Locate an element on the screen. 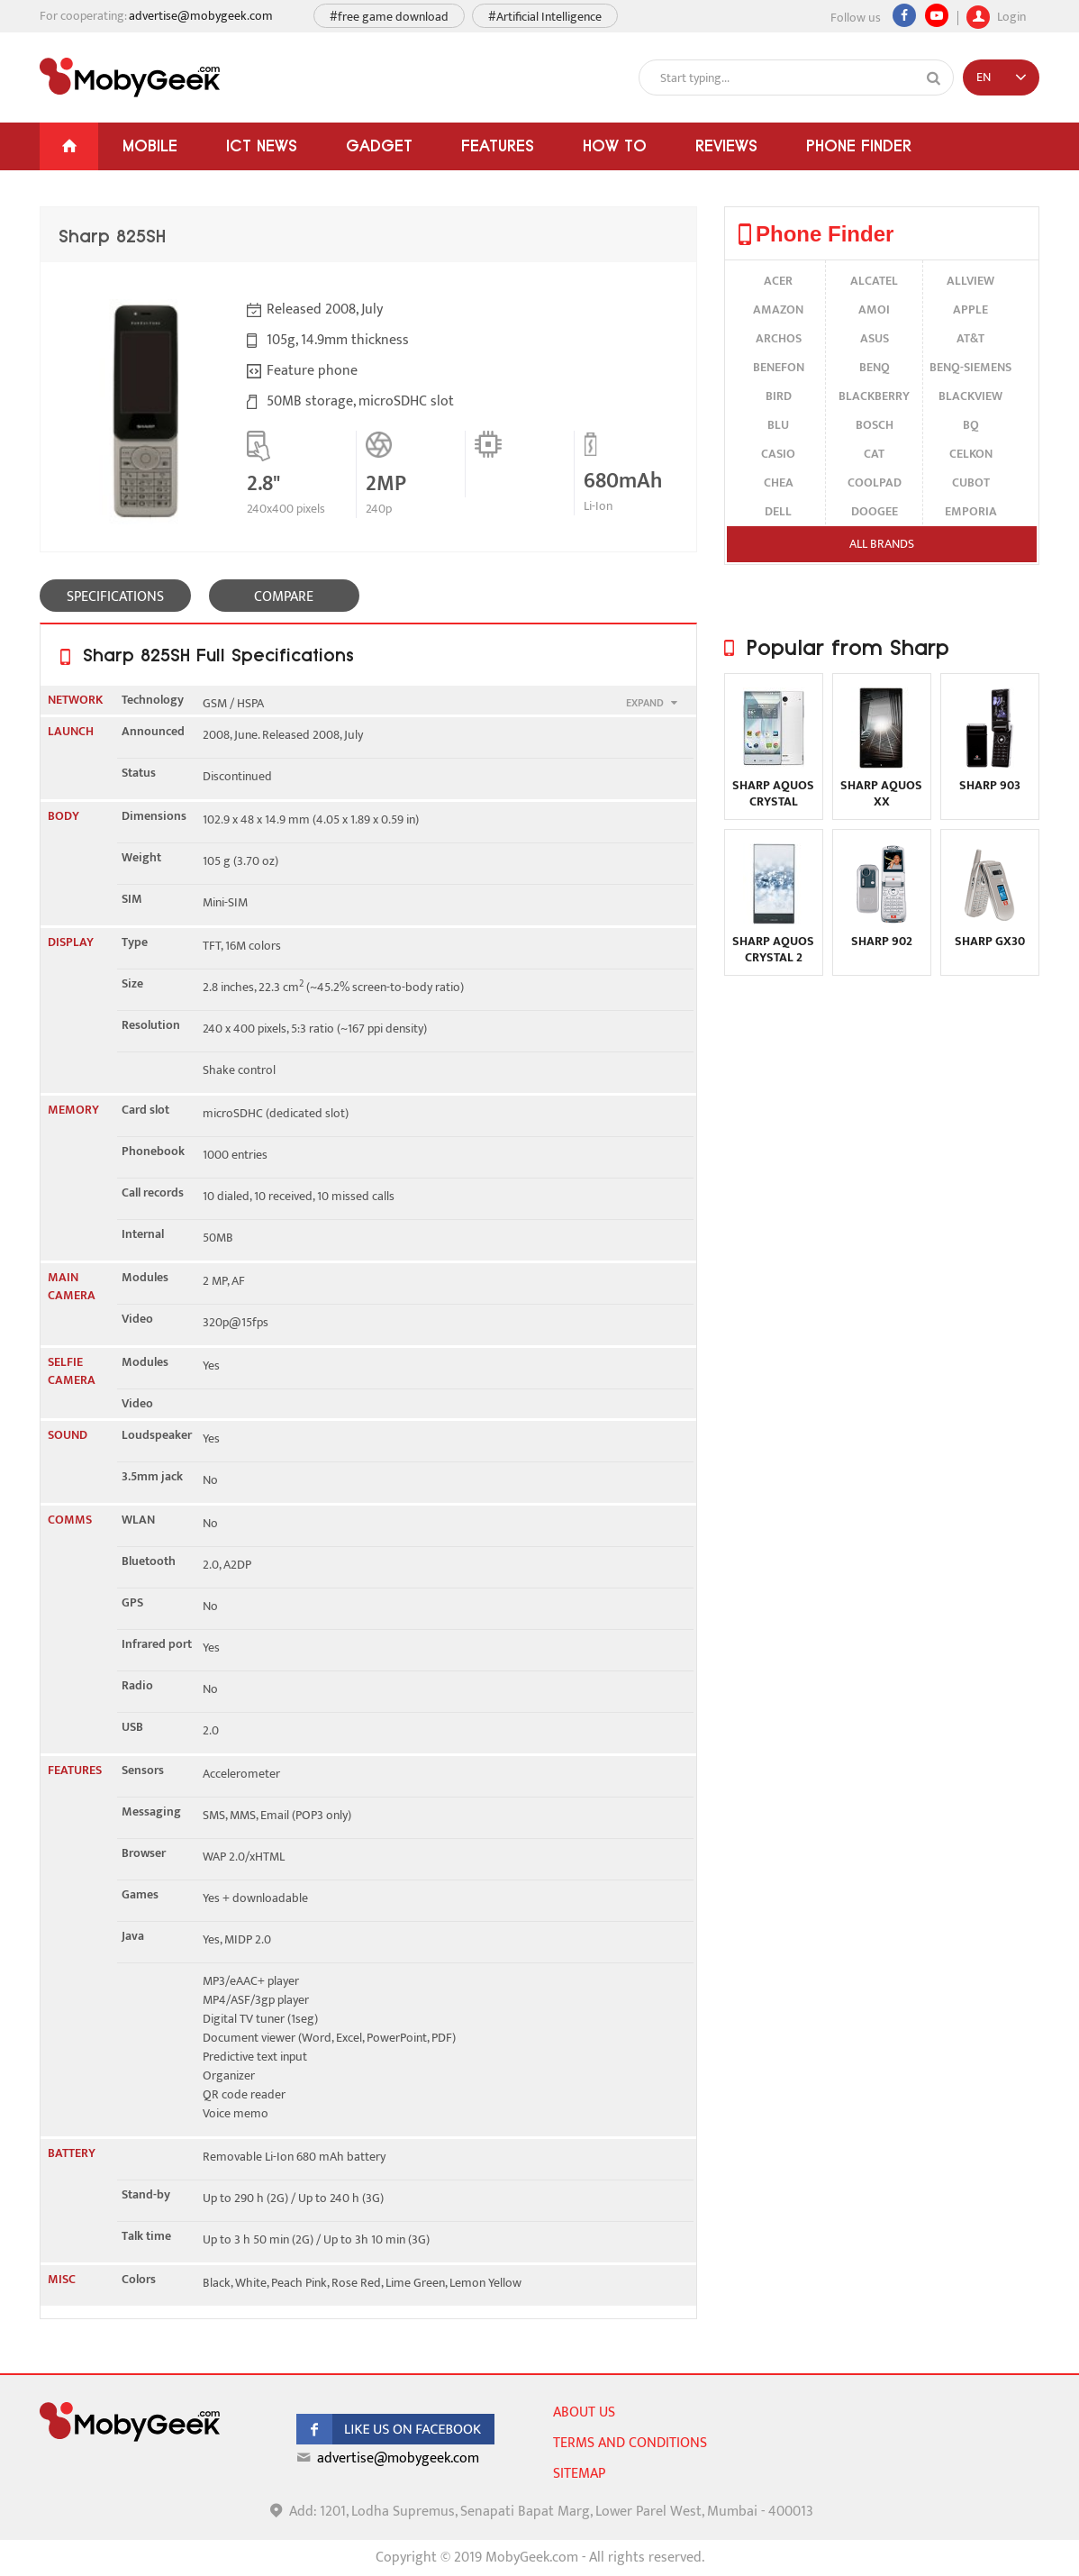 This screenshot has width=1079, height=2576. [Home] is located at coordinates (69, 146).